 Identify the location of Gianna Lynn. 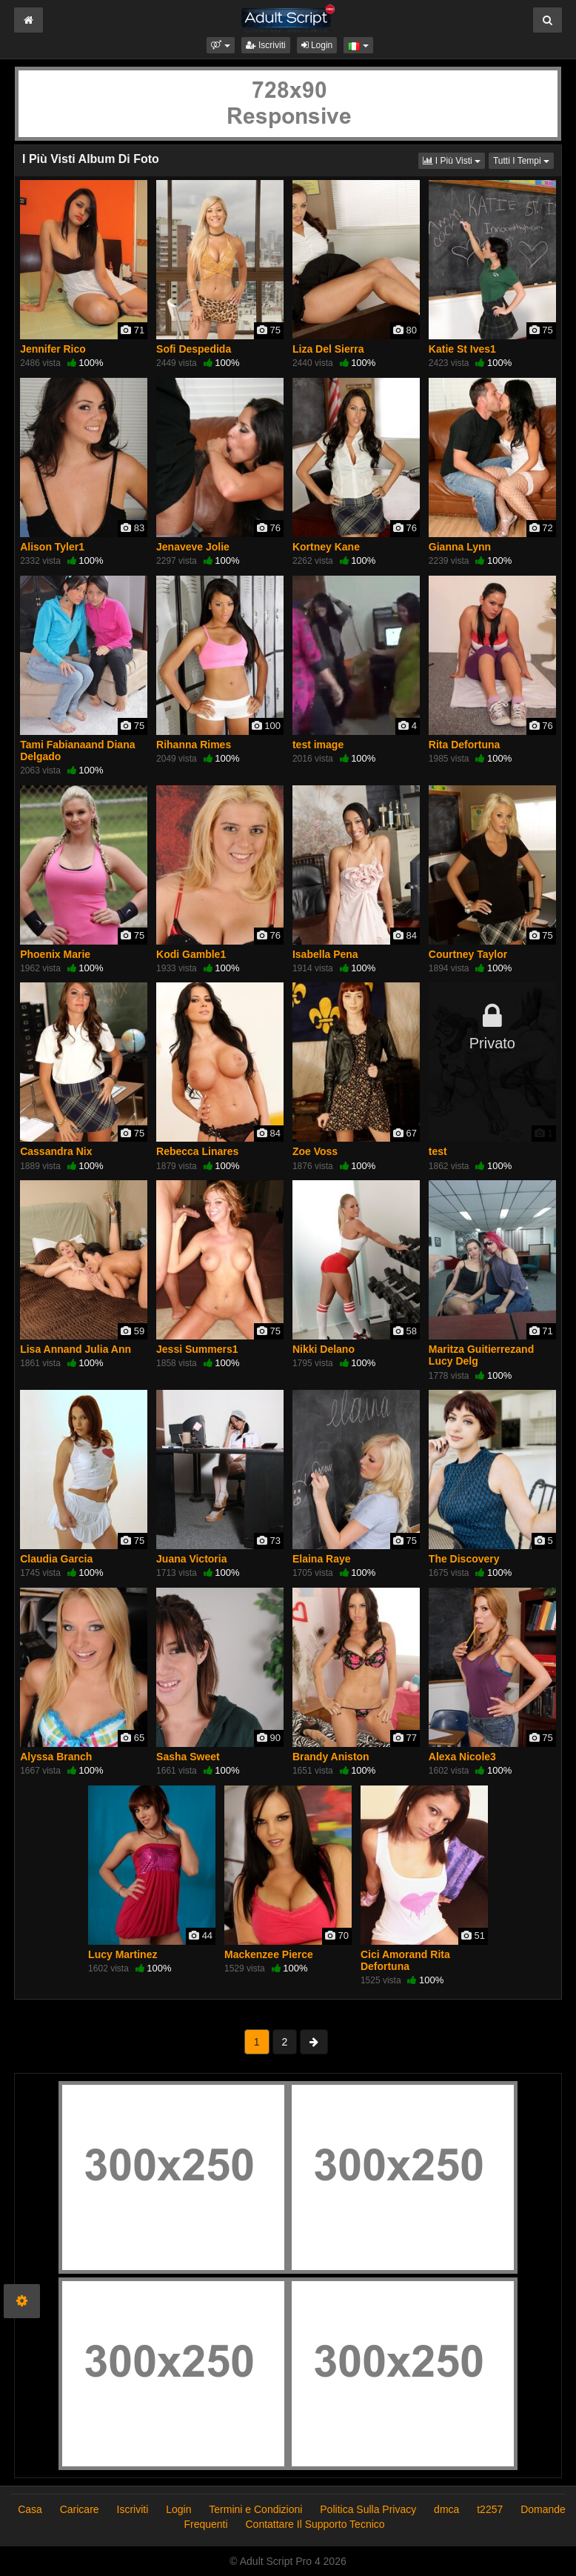
(460, 547).